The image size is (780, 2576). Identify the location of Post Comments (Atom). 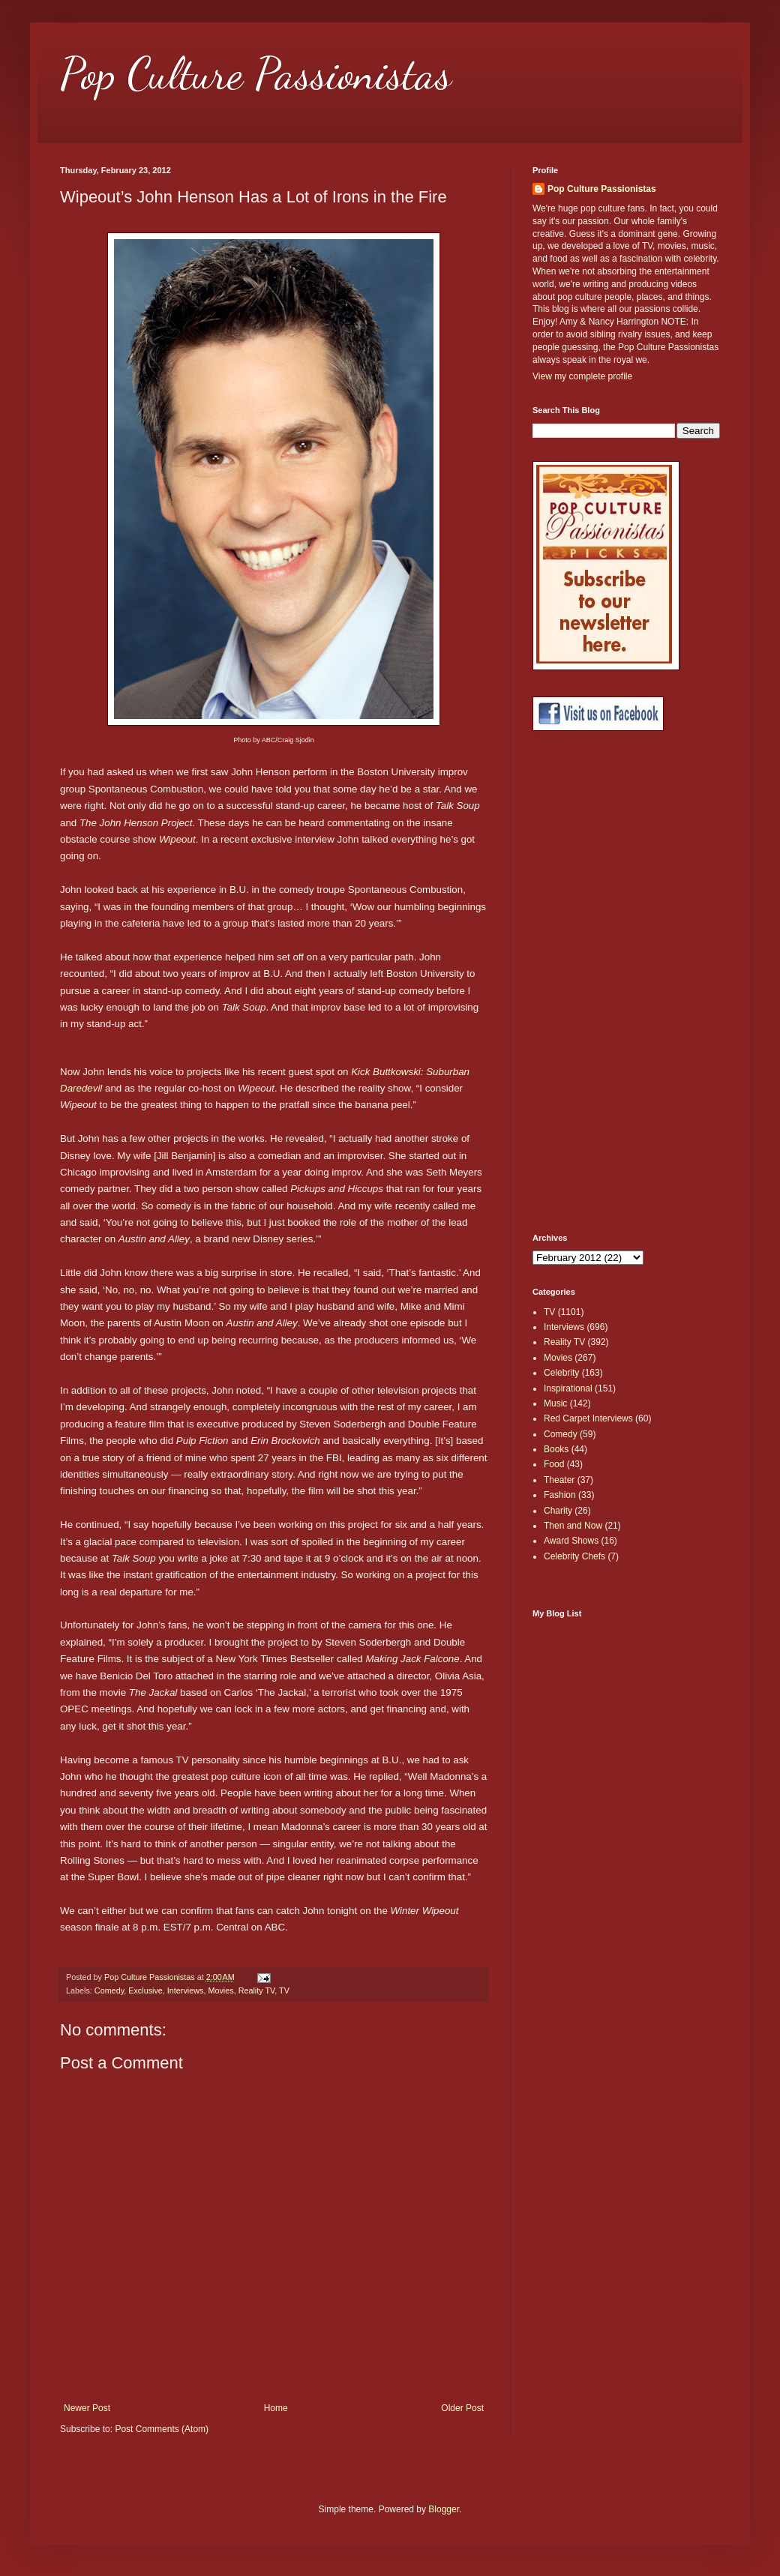
(161, 2429).